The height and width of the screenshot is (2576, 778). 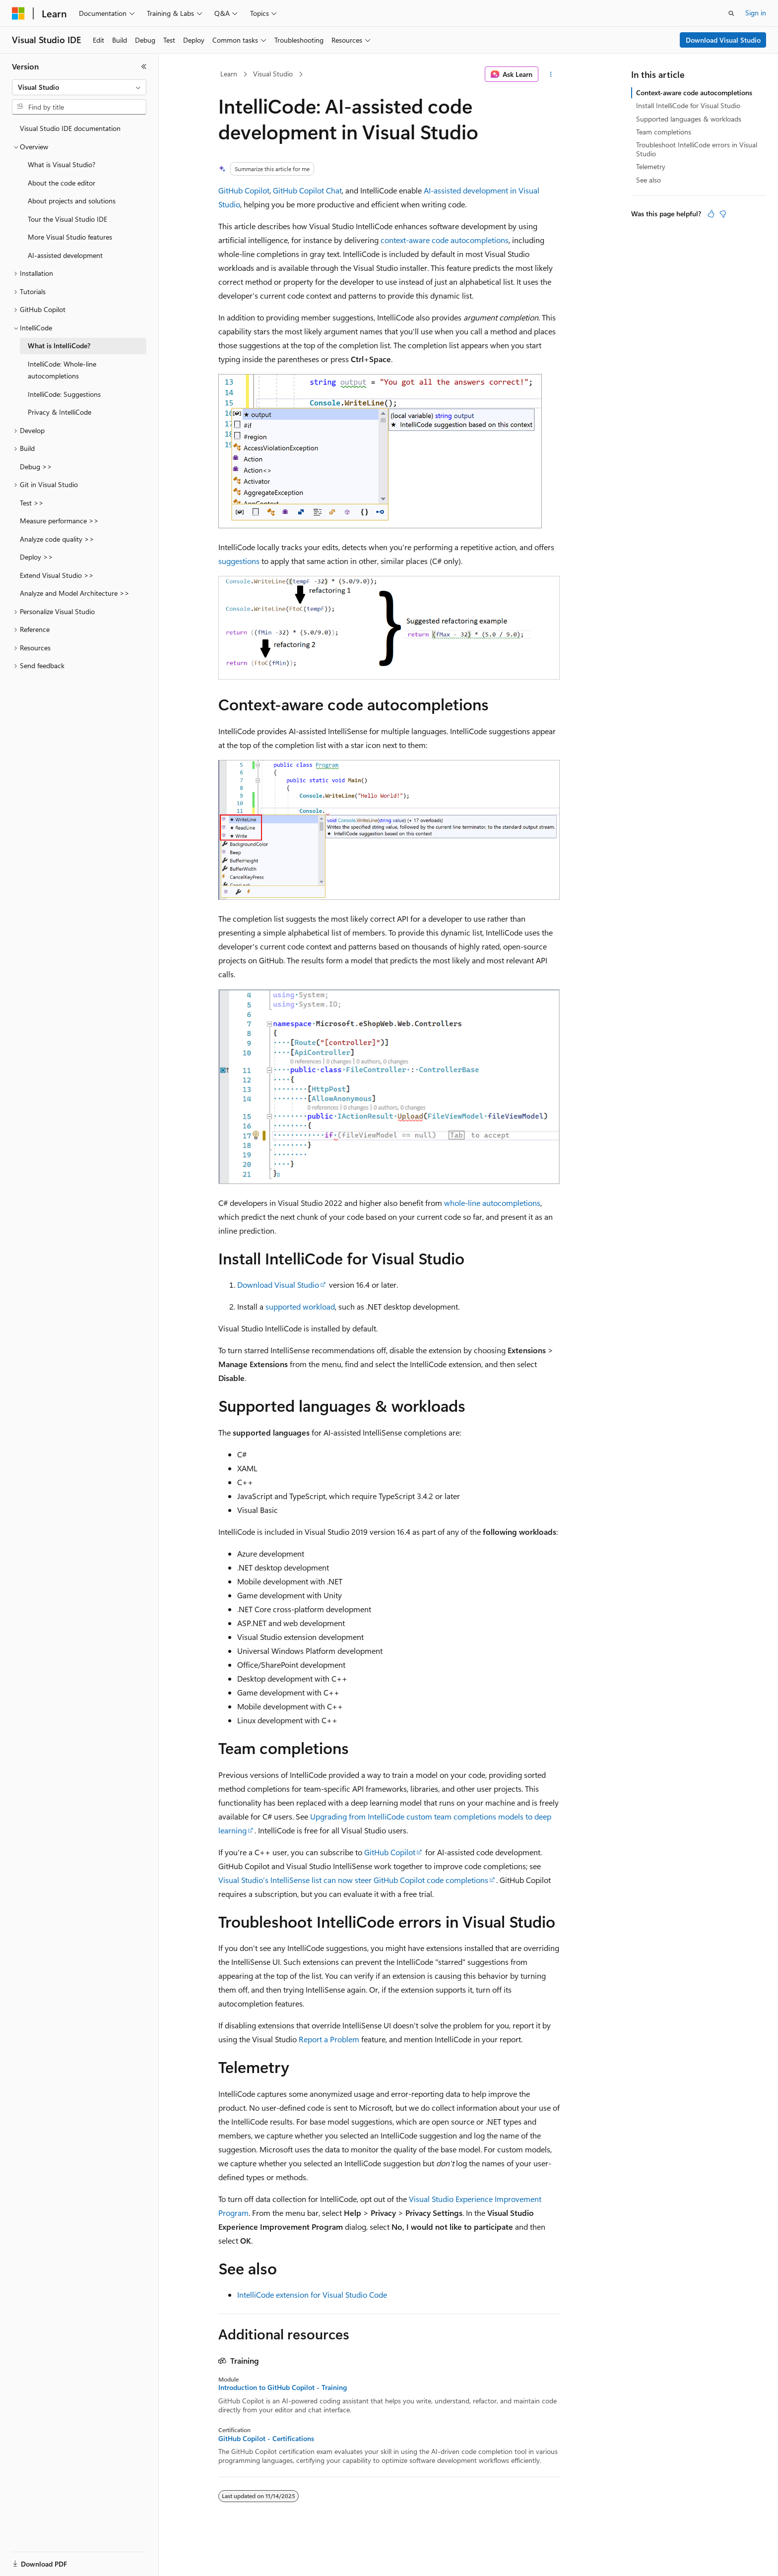 I want to click on GitHub Copilot Chat, so click(x=307, y=190).